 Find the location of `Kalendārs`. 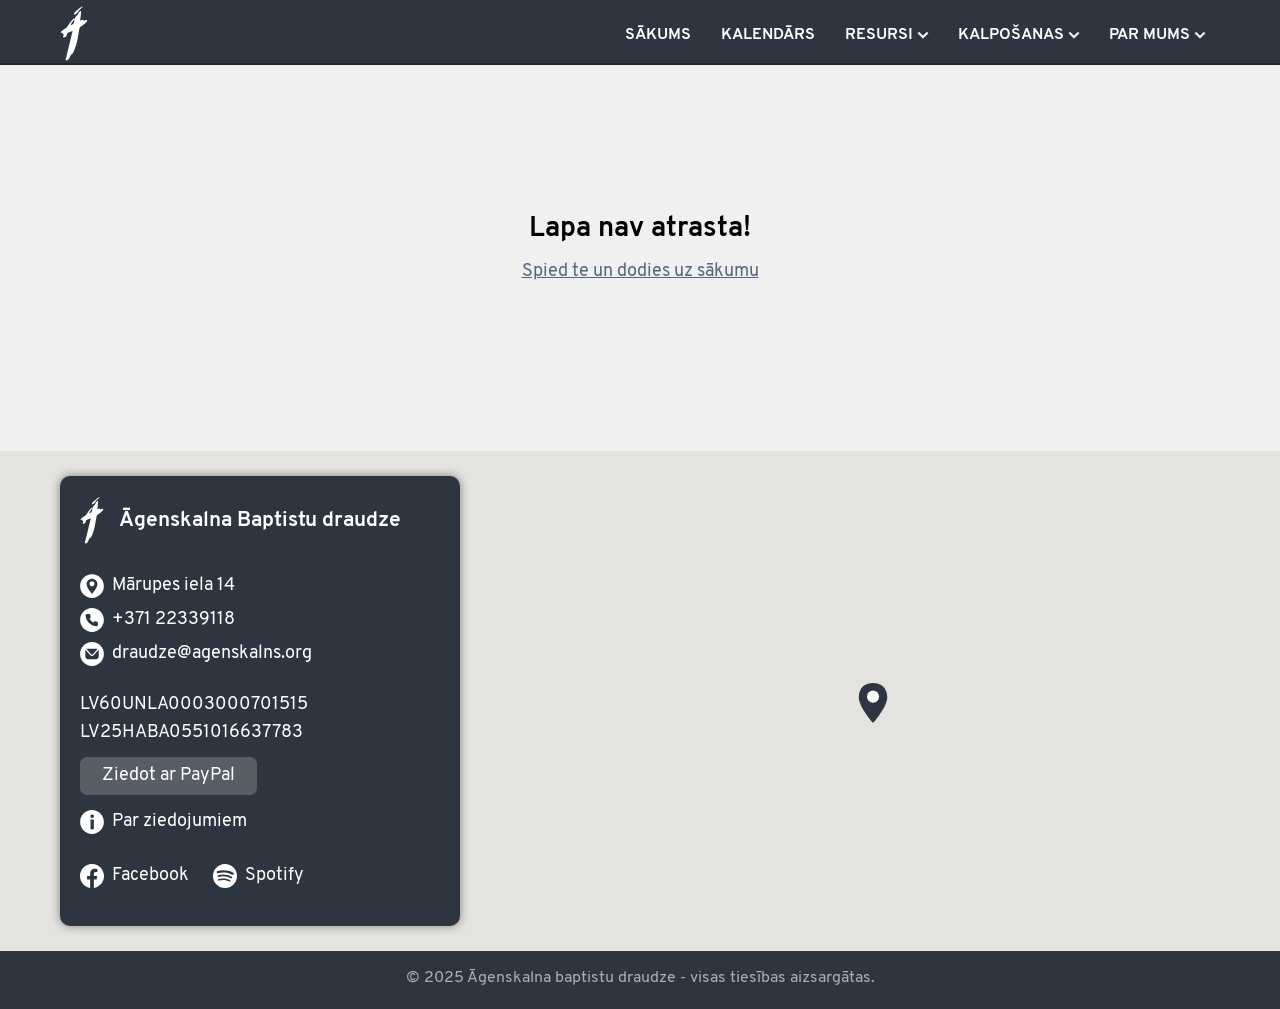

Kalendārs is located at coordinates (768, 35).